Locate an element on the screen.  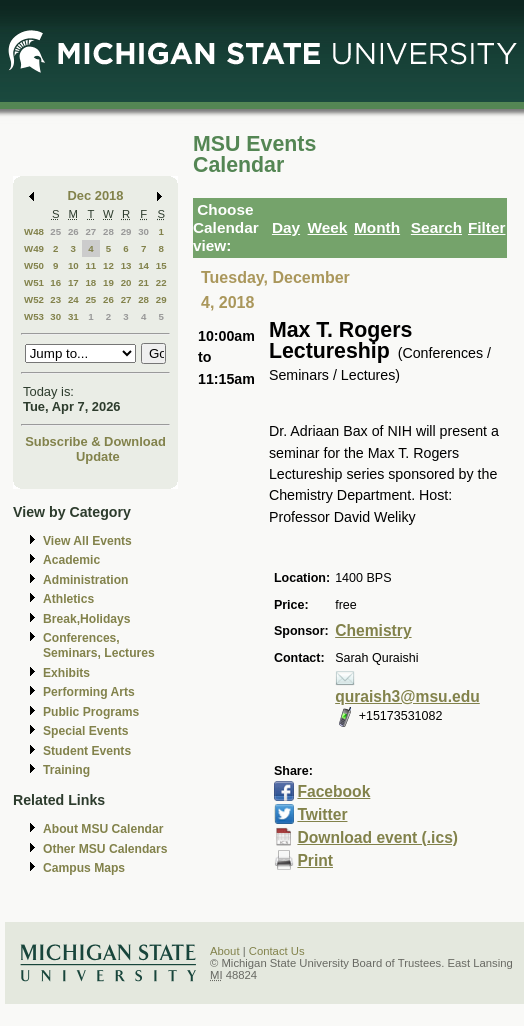
27 is located at coordinates (90, 231).